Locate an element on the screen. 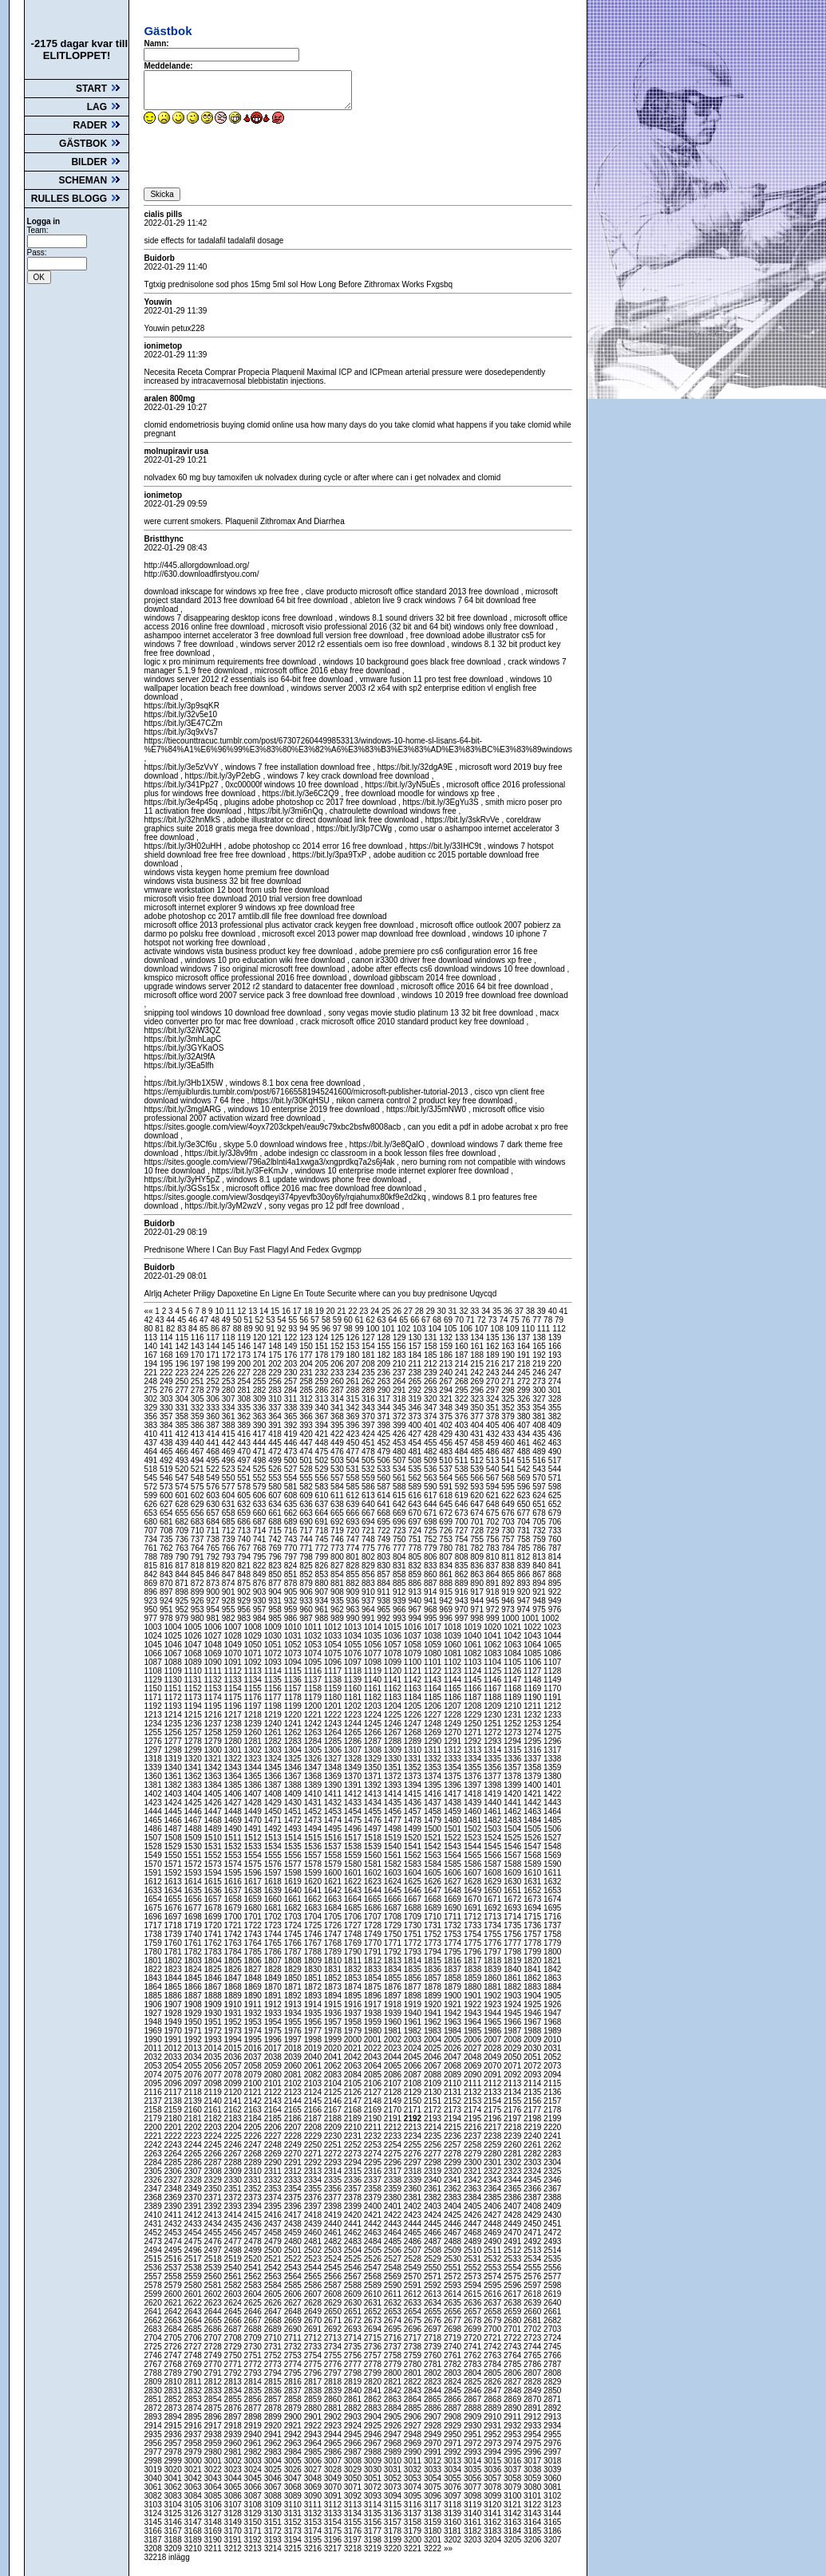 Image resolution: width=826 pixels, height=2576 pixels. 231 is located at coordinates (306, 1372).